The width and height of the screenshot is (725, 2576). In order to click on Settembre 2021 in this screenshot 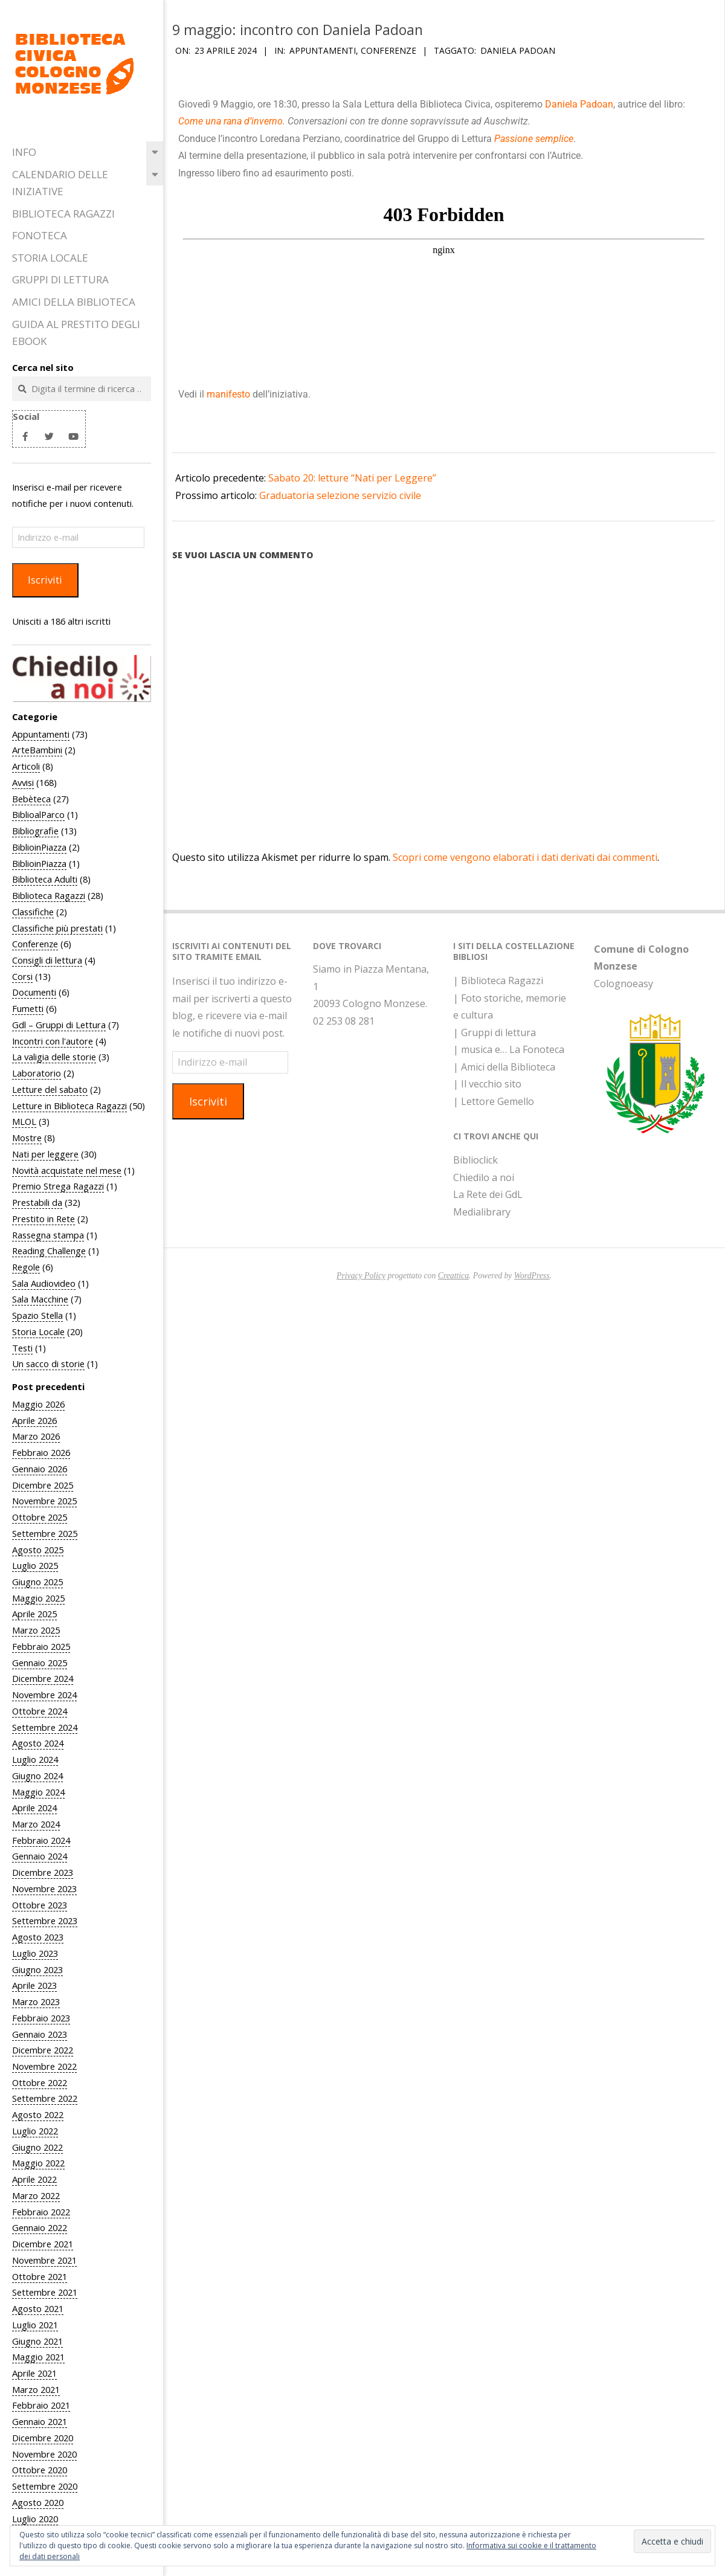, I will do `click(44, 2292)`.